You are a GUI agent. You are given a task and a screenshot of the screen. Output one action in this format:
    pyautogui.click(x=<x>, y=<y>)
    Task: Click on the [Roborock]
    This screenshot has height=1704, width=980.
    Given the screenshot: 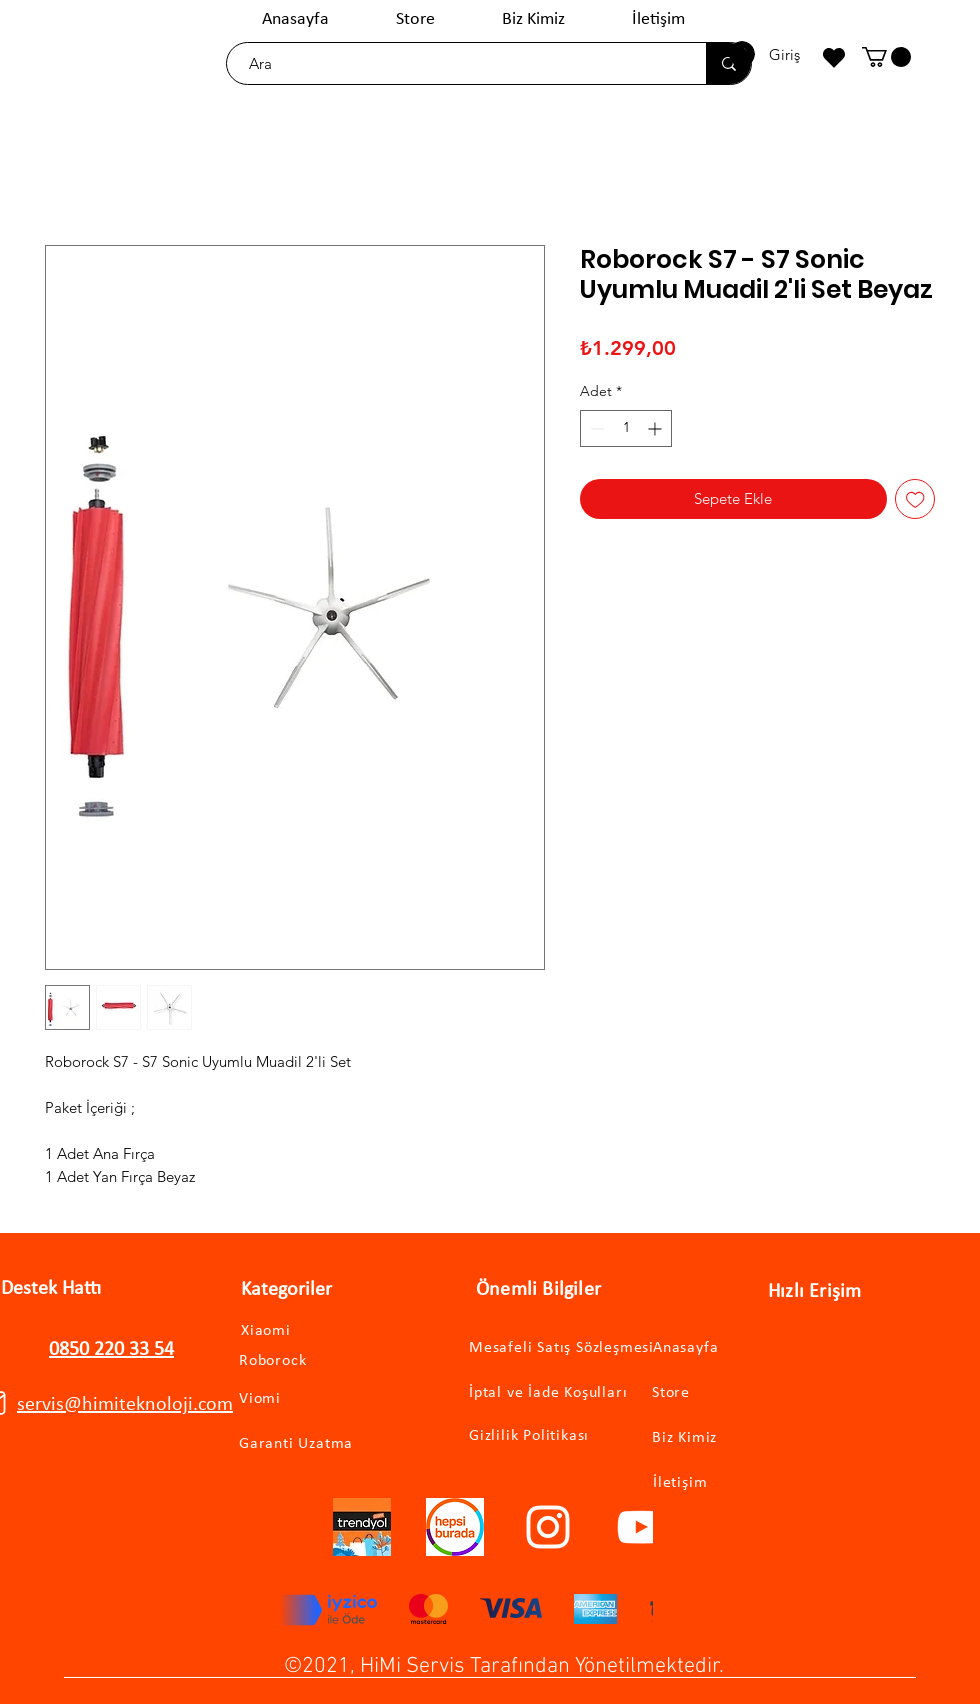 What is the action you would take?
    pyautogui.click(x=302, y=1361)
    